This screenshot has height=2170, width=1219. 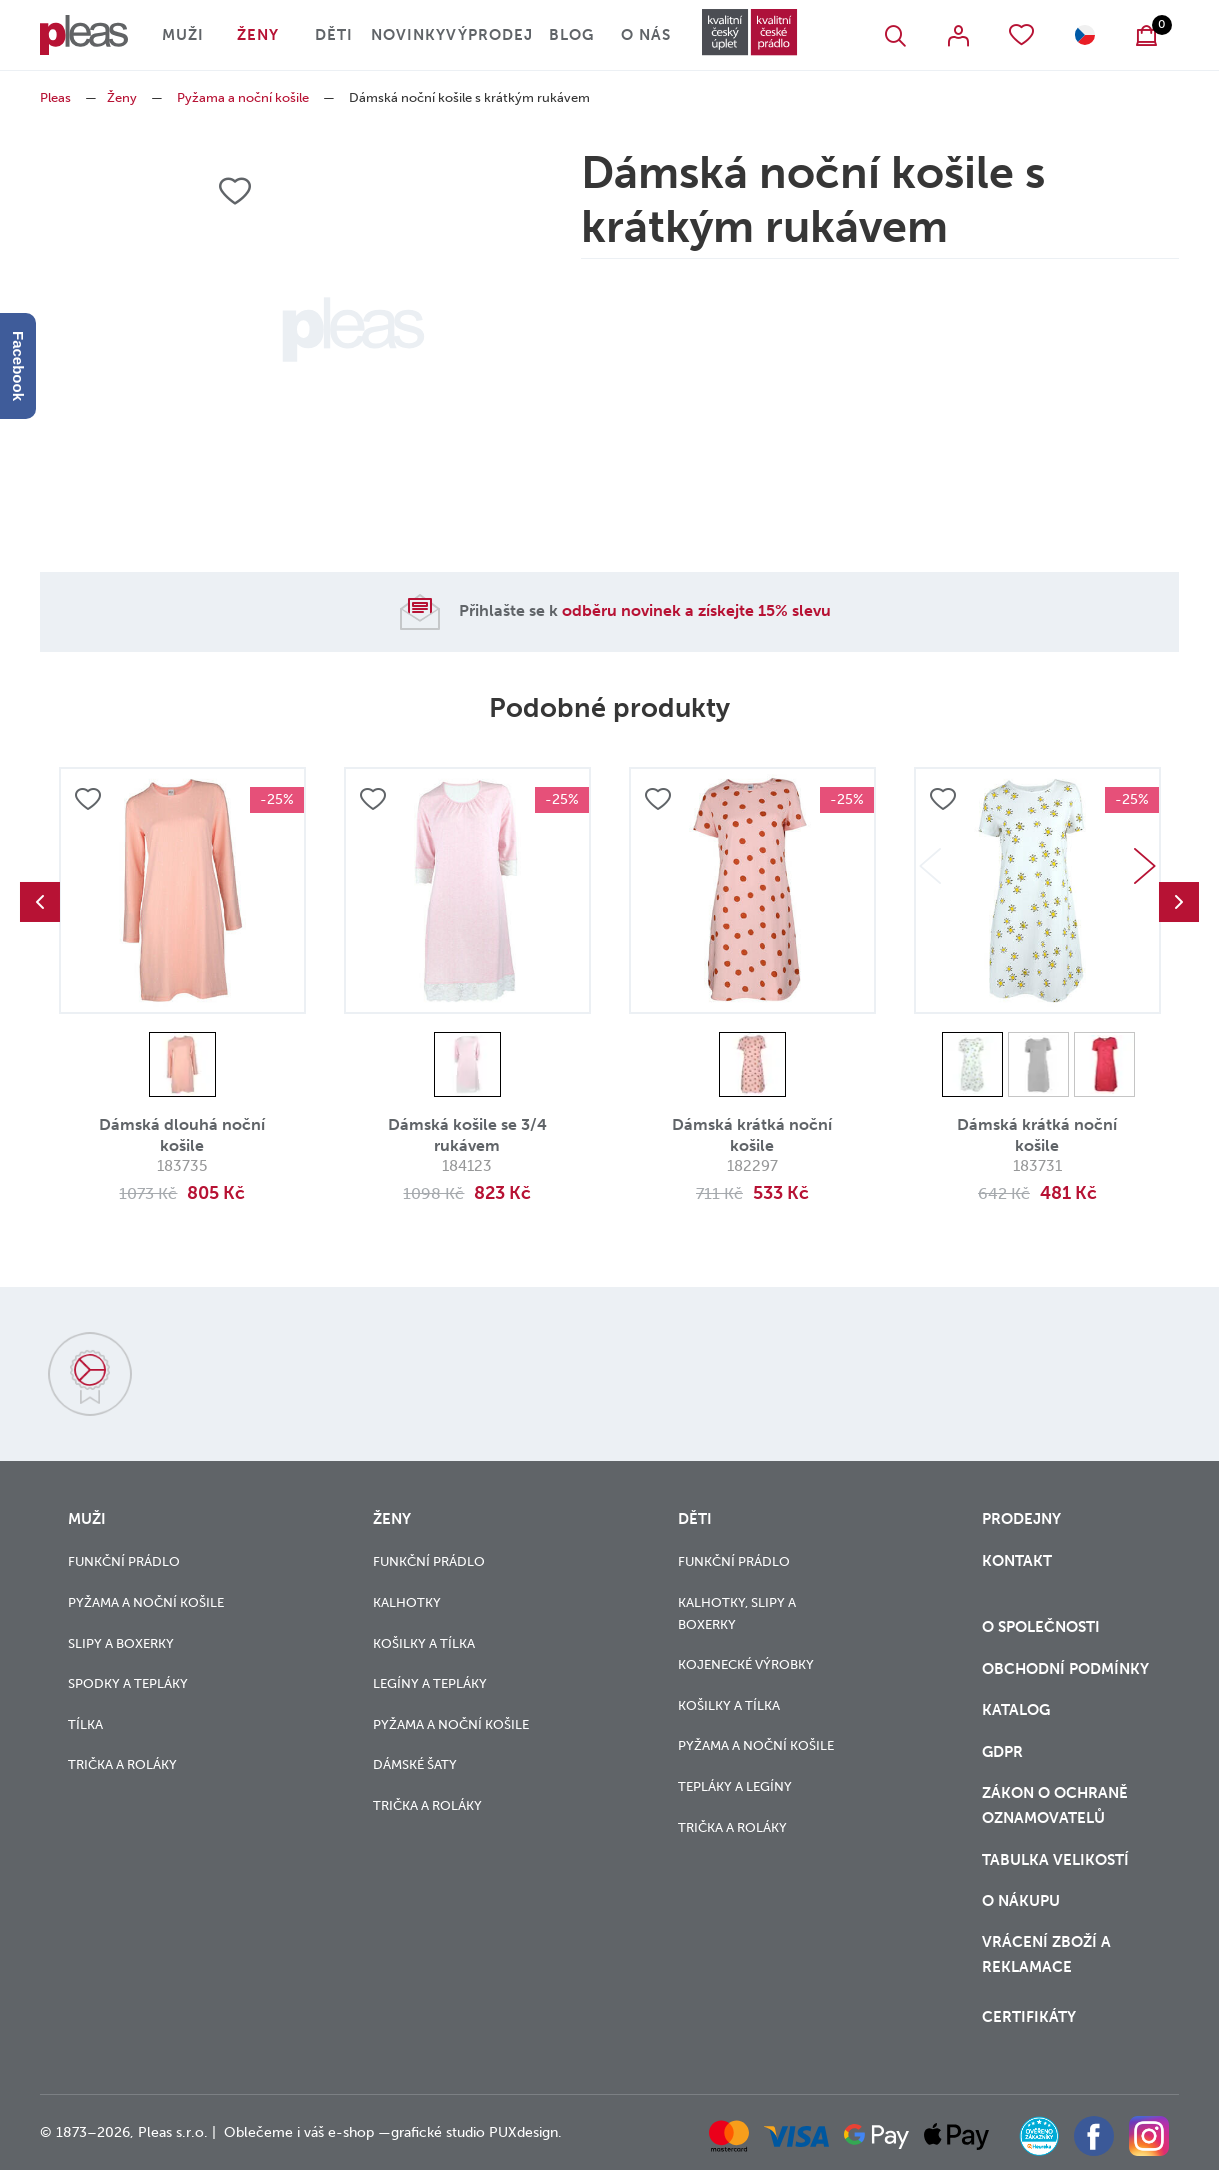 What do you see at coordinates (243, 97) in the screenshot?
I see `Pyžama a noční košile` at bounding box center [243, 97].